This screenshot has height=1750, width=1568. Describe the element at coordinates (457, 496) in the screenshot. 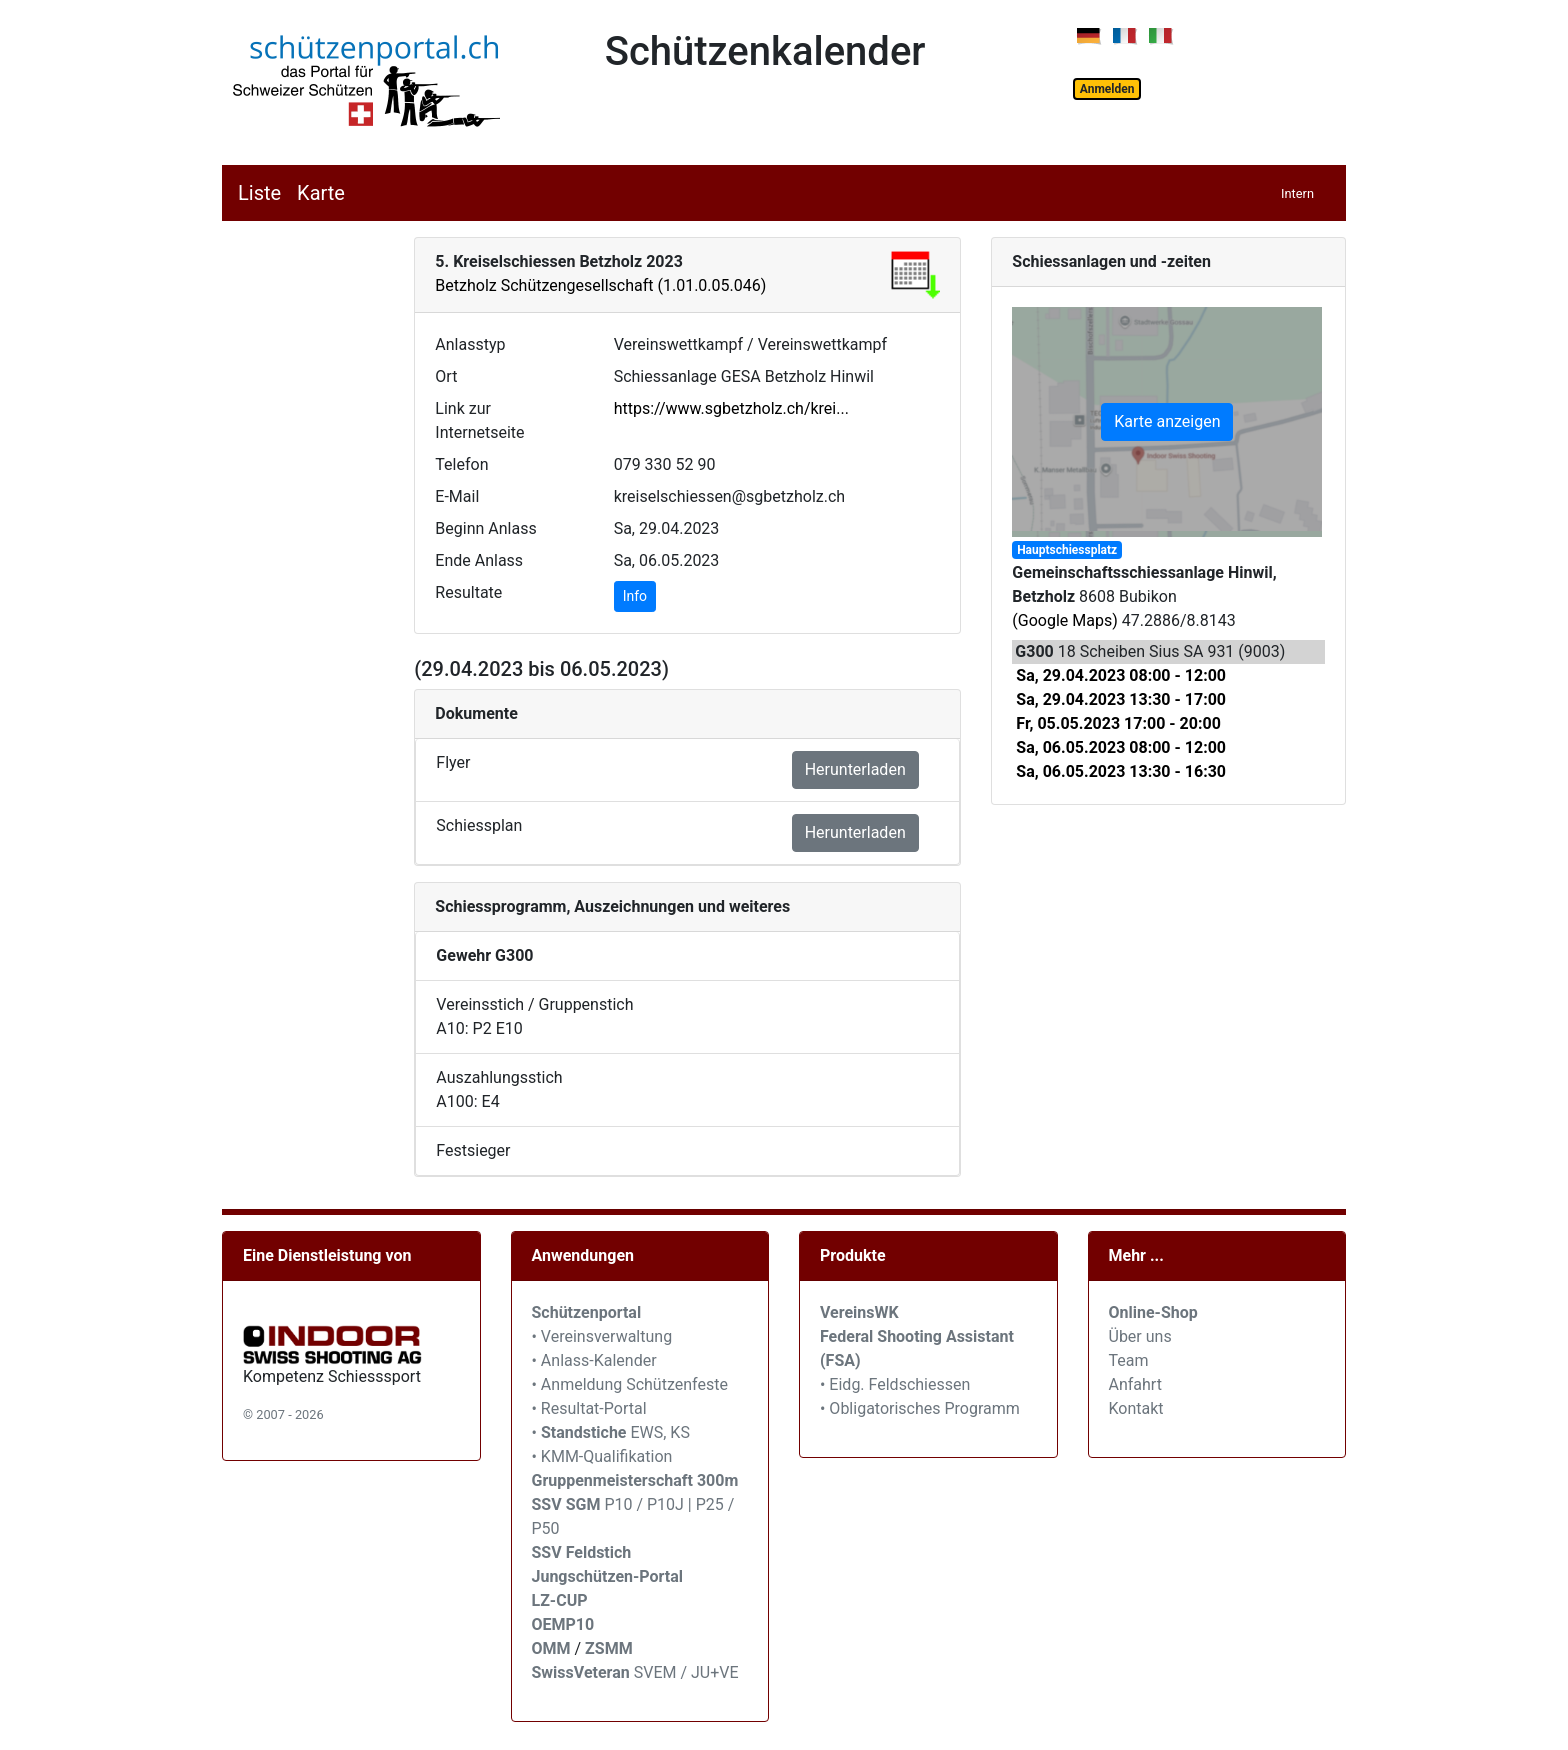

I see `E-Mail` at that location.